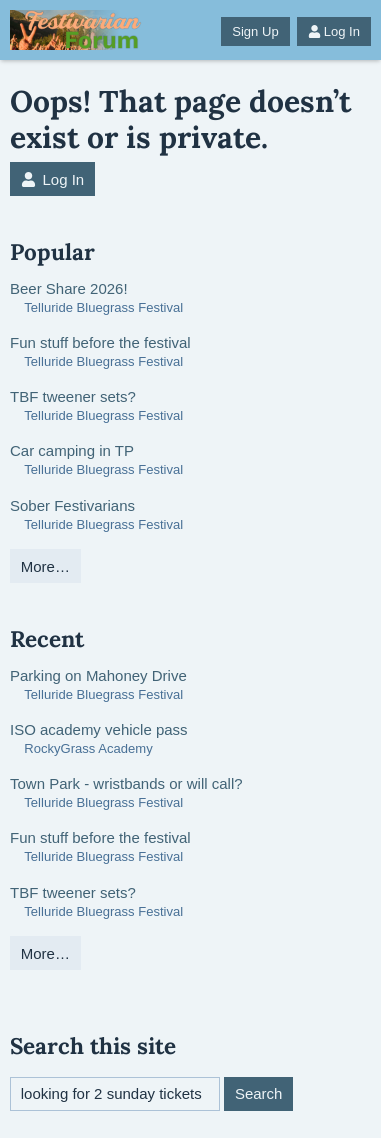 The image size is (381, 1138). What do you see at coordinates (98, 675) in the screenshot?
I see `Parking on Mahoney Drive` at bounding box center [98, 675].